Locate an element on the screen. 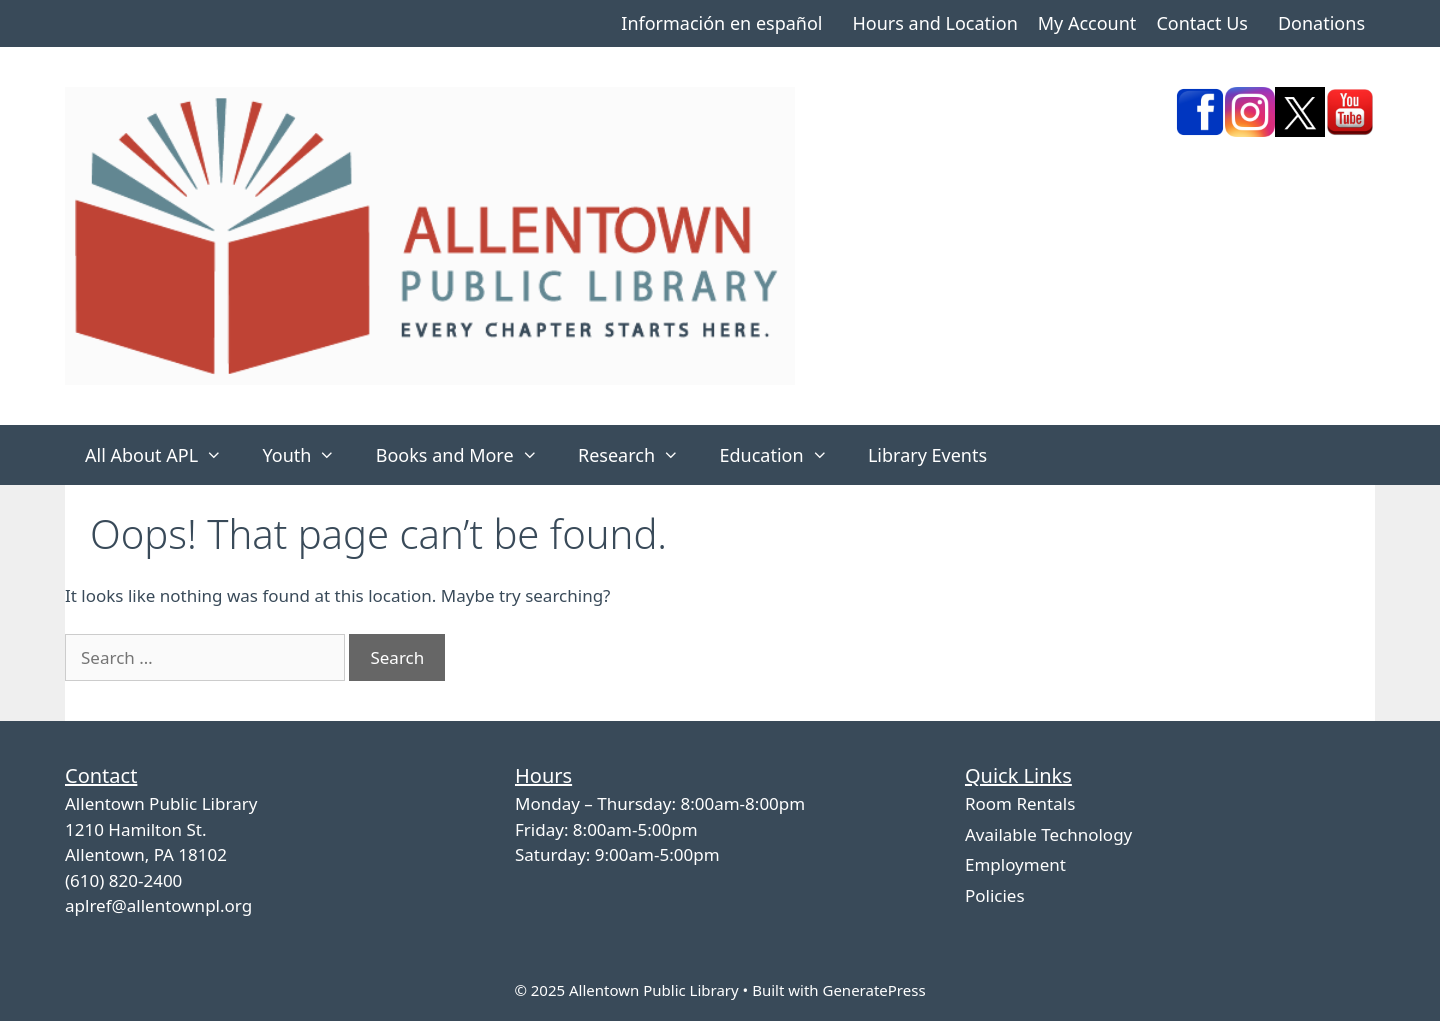  Room Rentals is located at coordinates (1020, 803).